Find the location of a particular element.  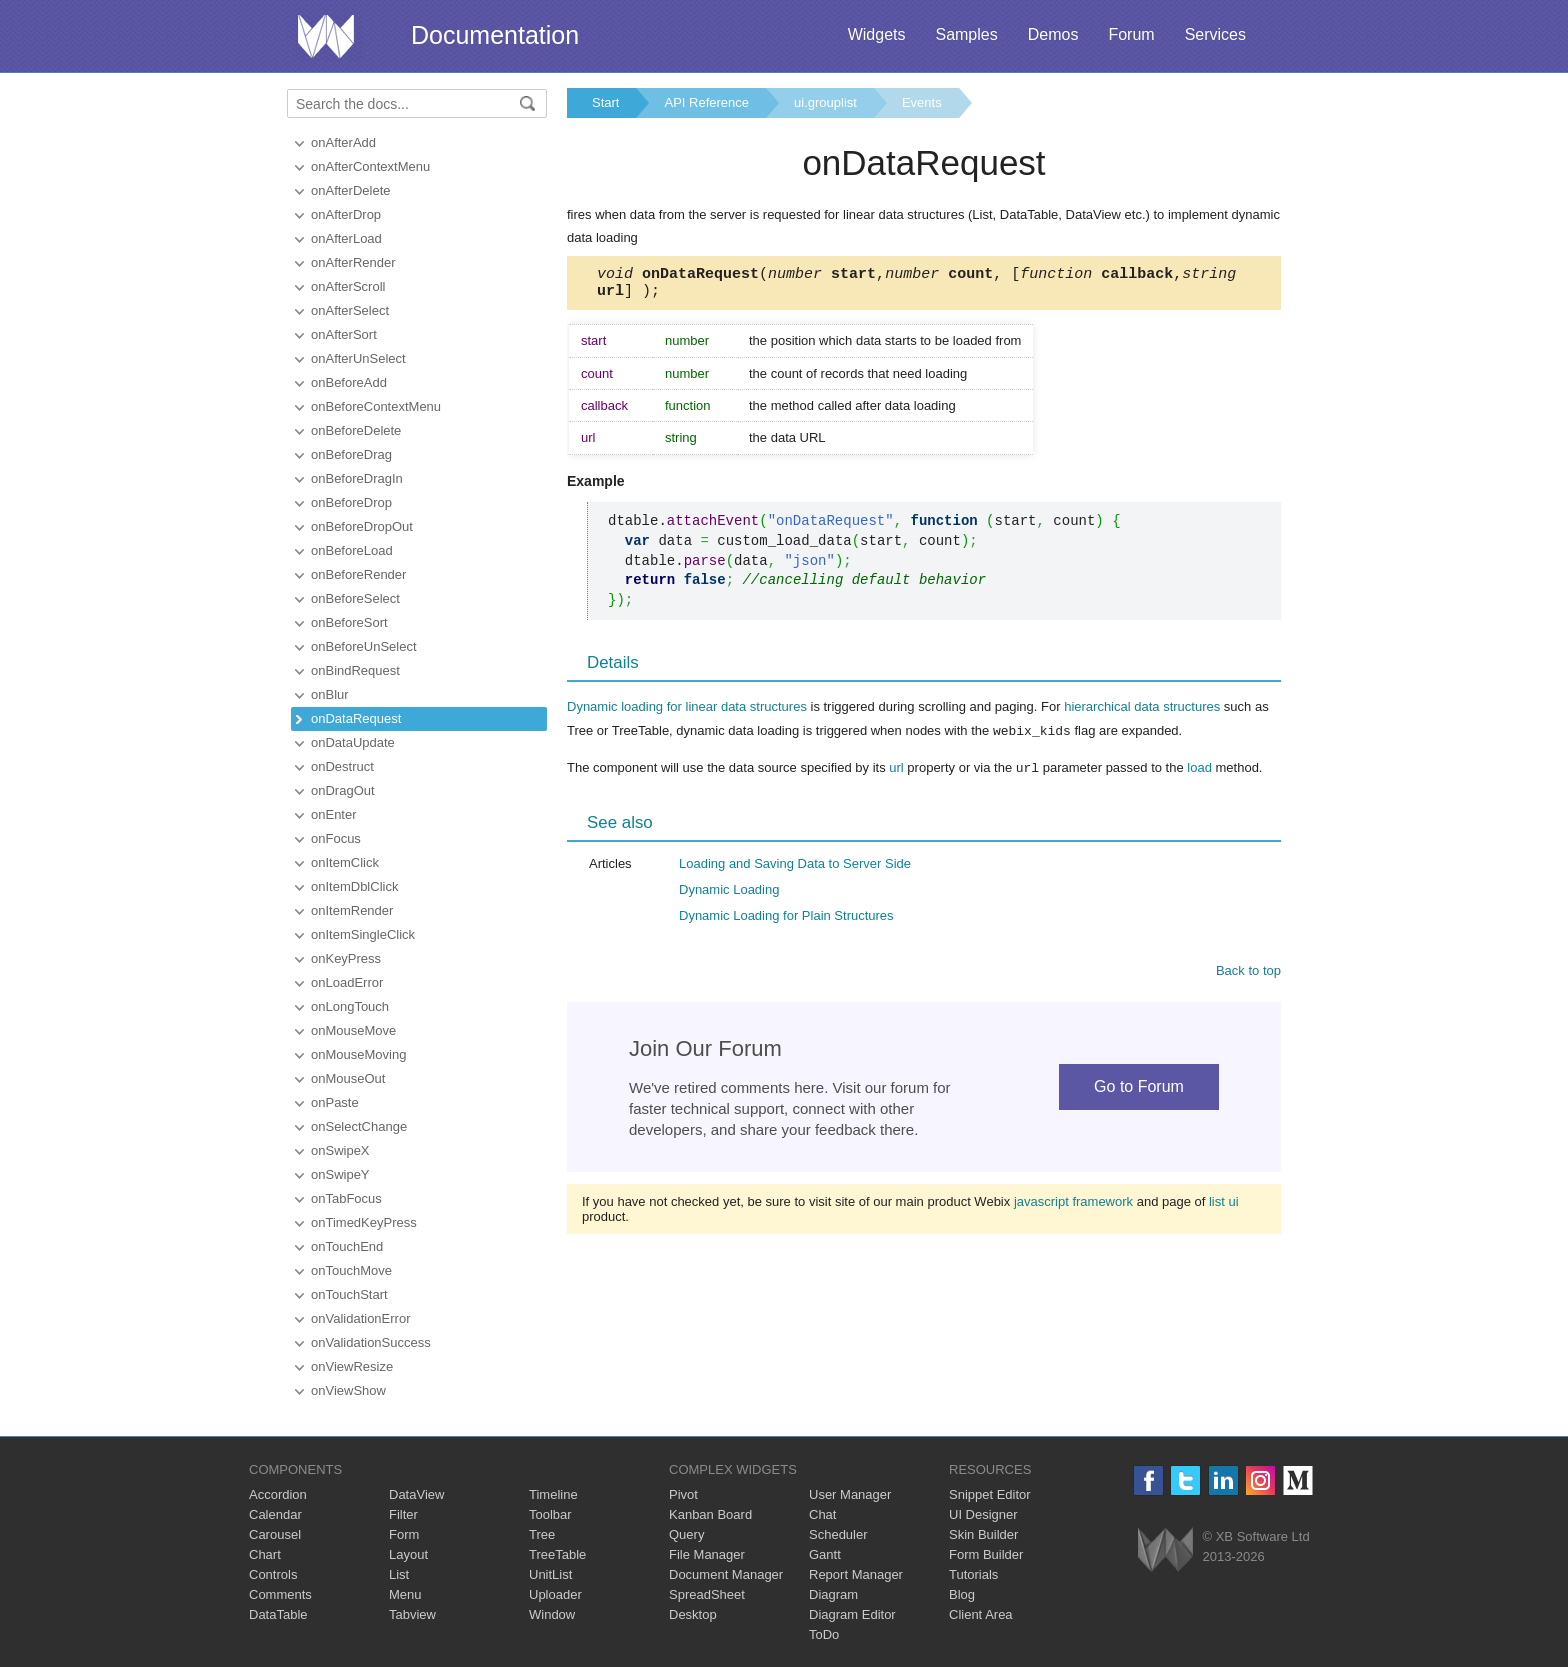

Controls is located at coordinates (273, 1574).